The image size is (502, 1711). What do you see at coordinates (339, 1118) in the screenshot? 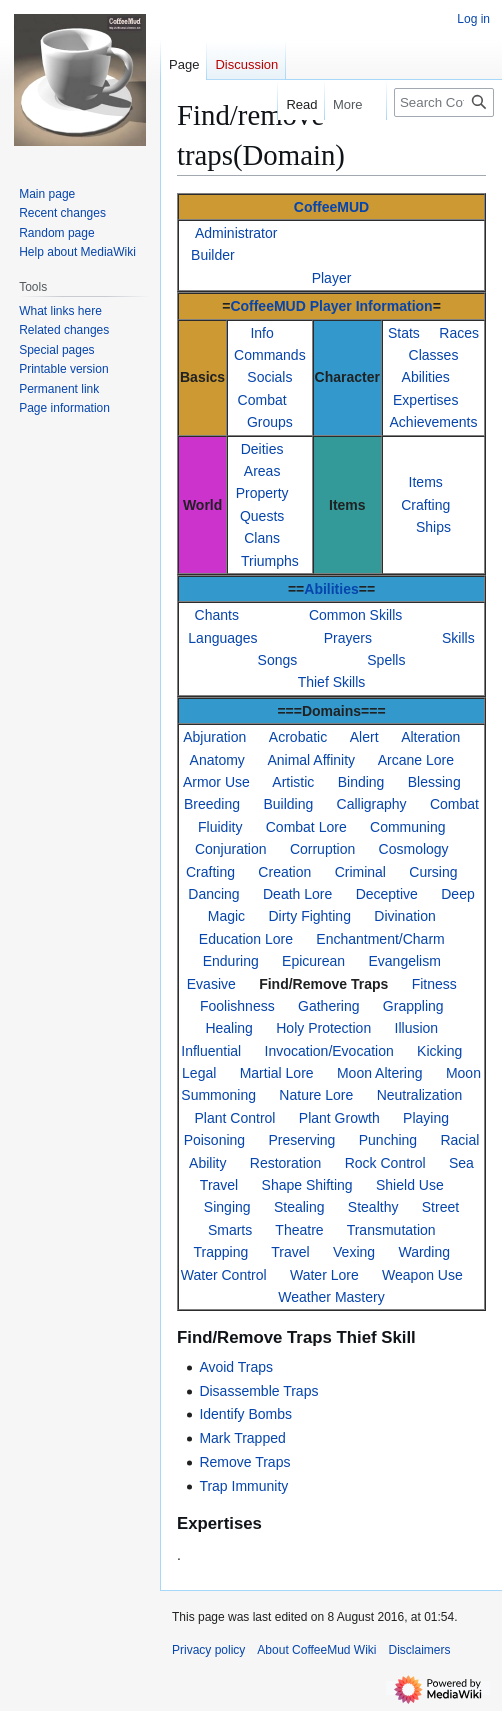
I see `Plant Growth` at bounding box center [339, 1118].